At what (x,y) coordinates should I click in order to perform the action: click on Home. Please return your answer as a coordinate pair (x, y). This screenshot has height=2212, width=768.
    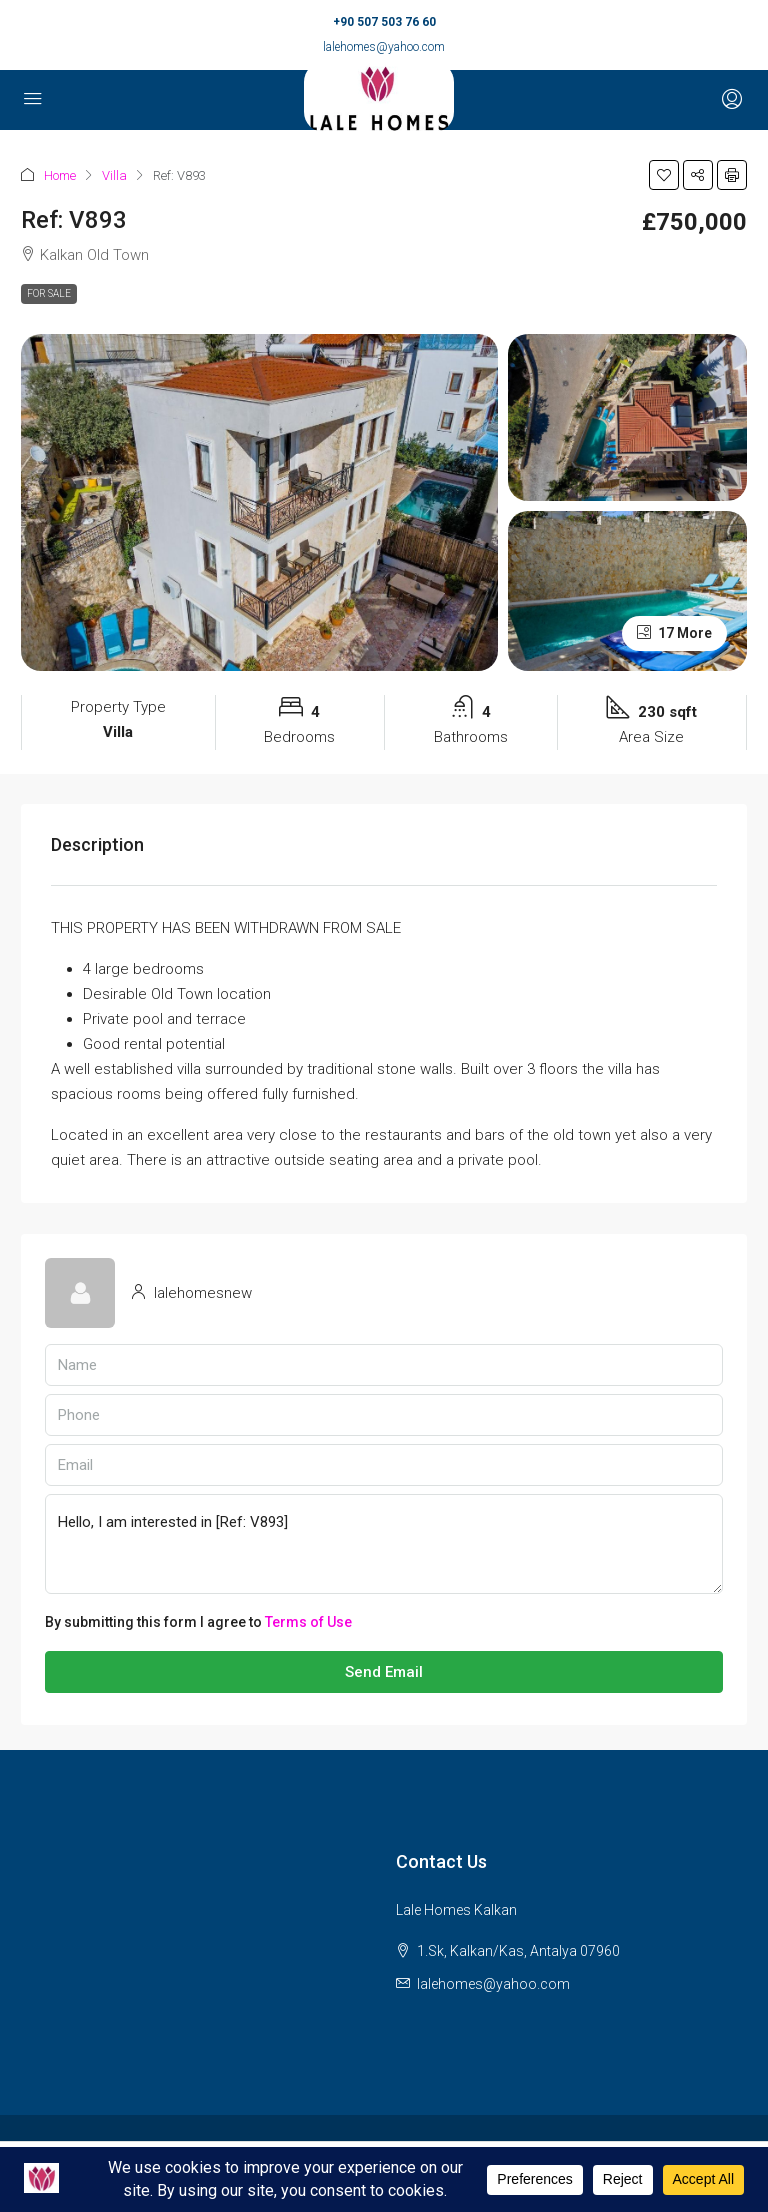
    Looking at the image, I should click on (60, 175).